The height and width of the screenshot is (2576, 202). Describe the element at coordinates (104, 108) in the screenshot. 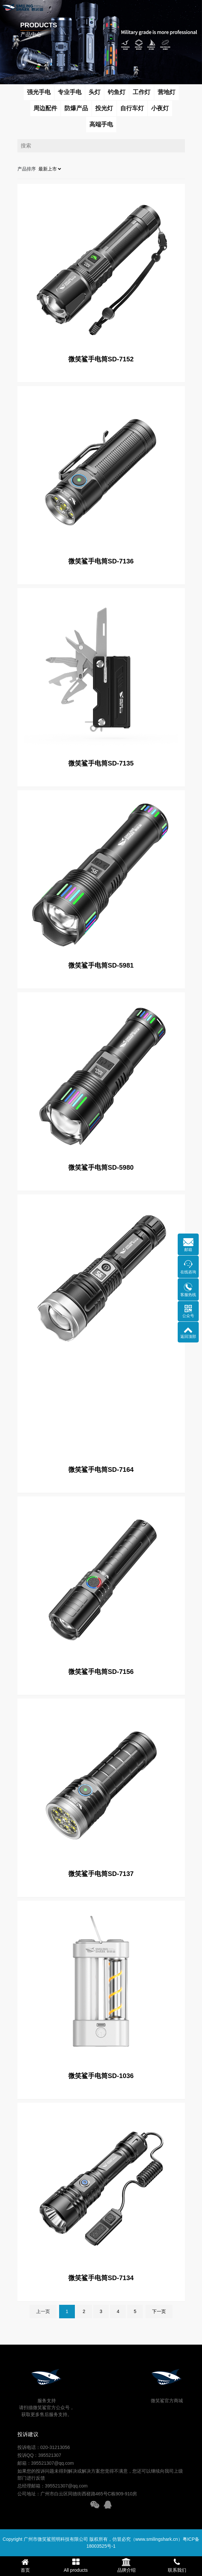

I see `投光灯` at that location.